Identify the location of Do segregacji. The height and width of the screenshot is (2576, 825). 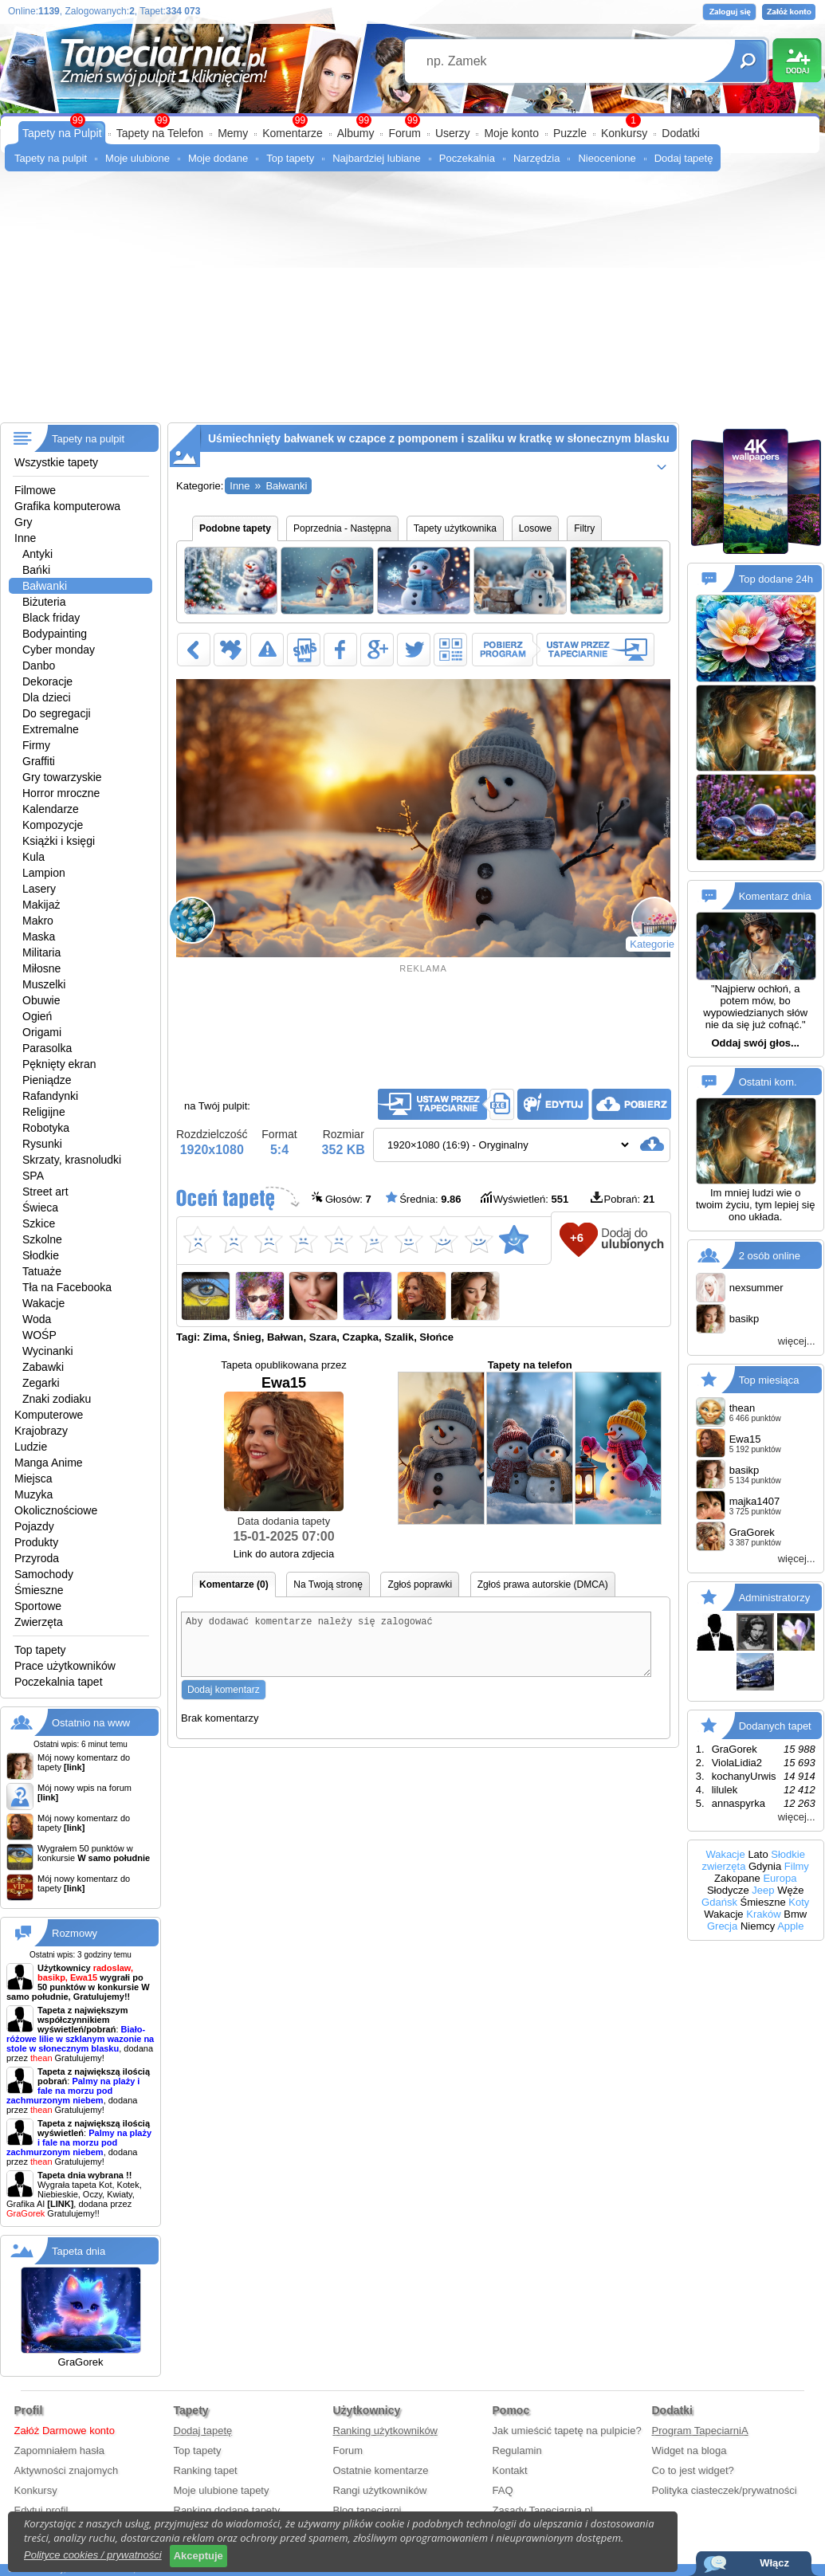
(56, 713).